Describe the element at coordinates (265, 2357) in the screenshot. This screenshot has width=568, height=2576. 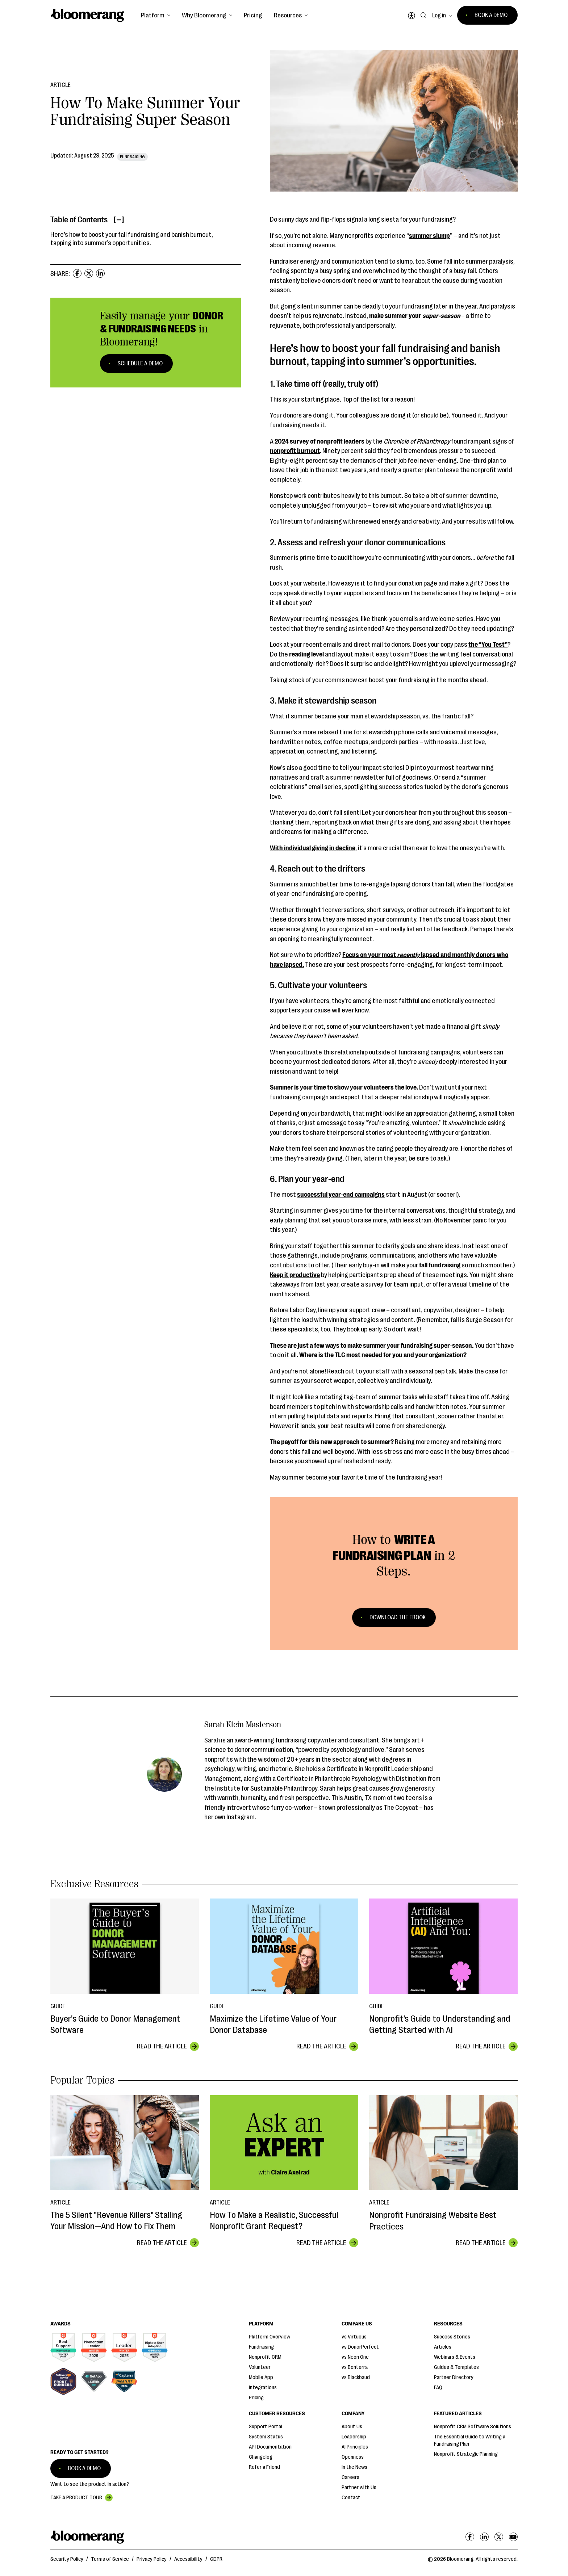
I see `Nonprofit CRM` at that location.